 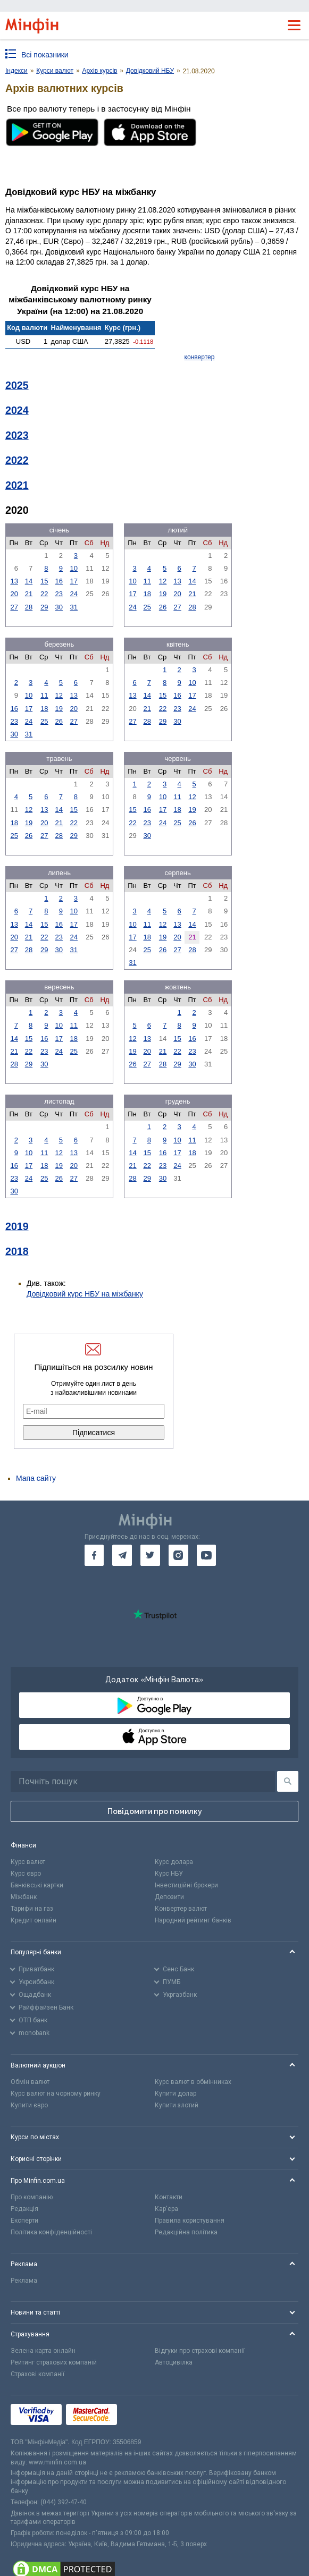 I want to click on 22, so click(x=44, y=594).